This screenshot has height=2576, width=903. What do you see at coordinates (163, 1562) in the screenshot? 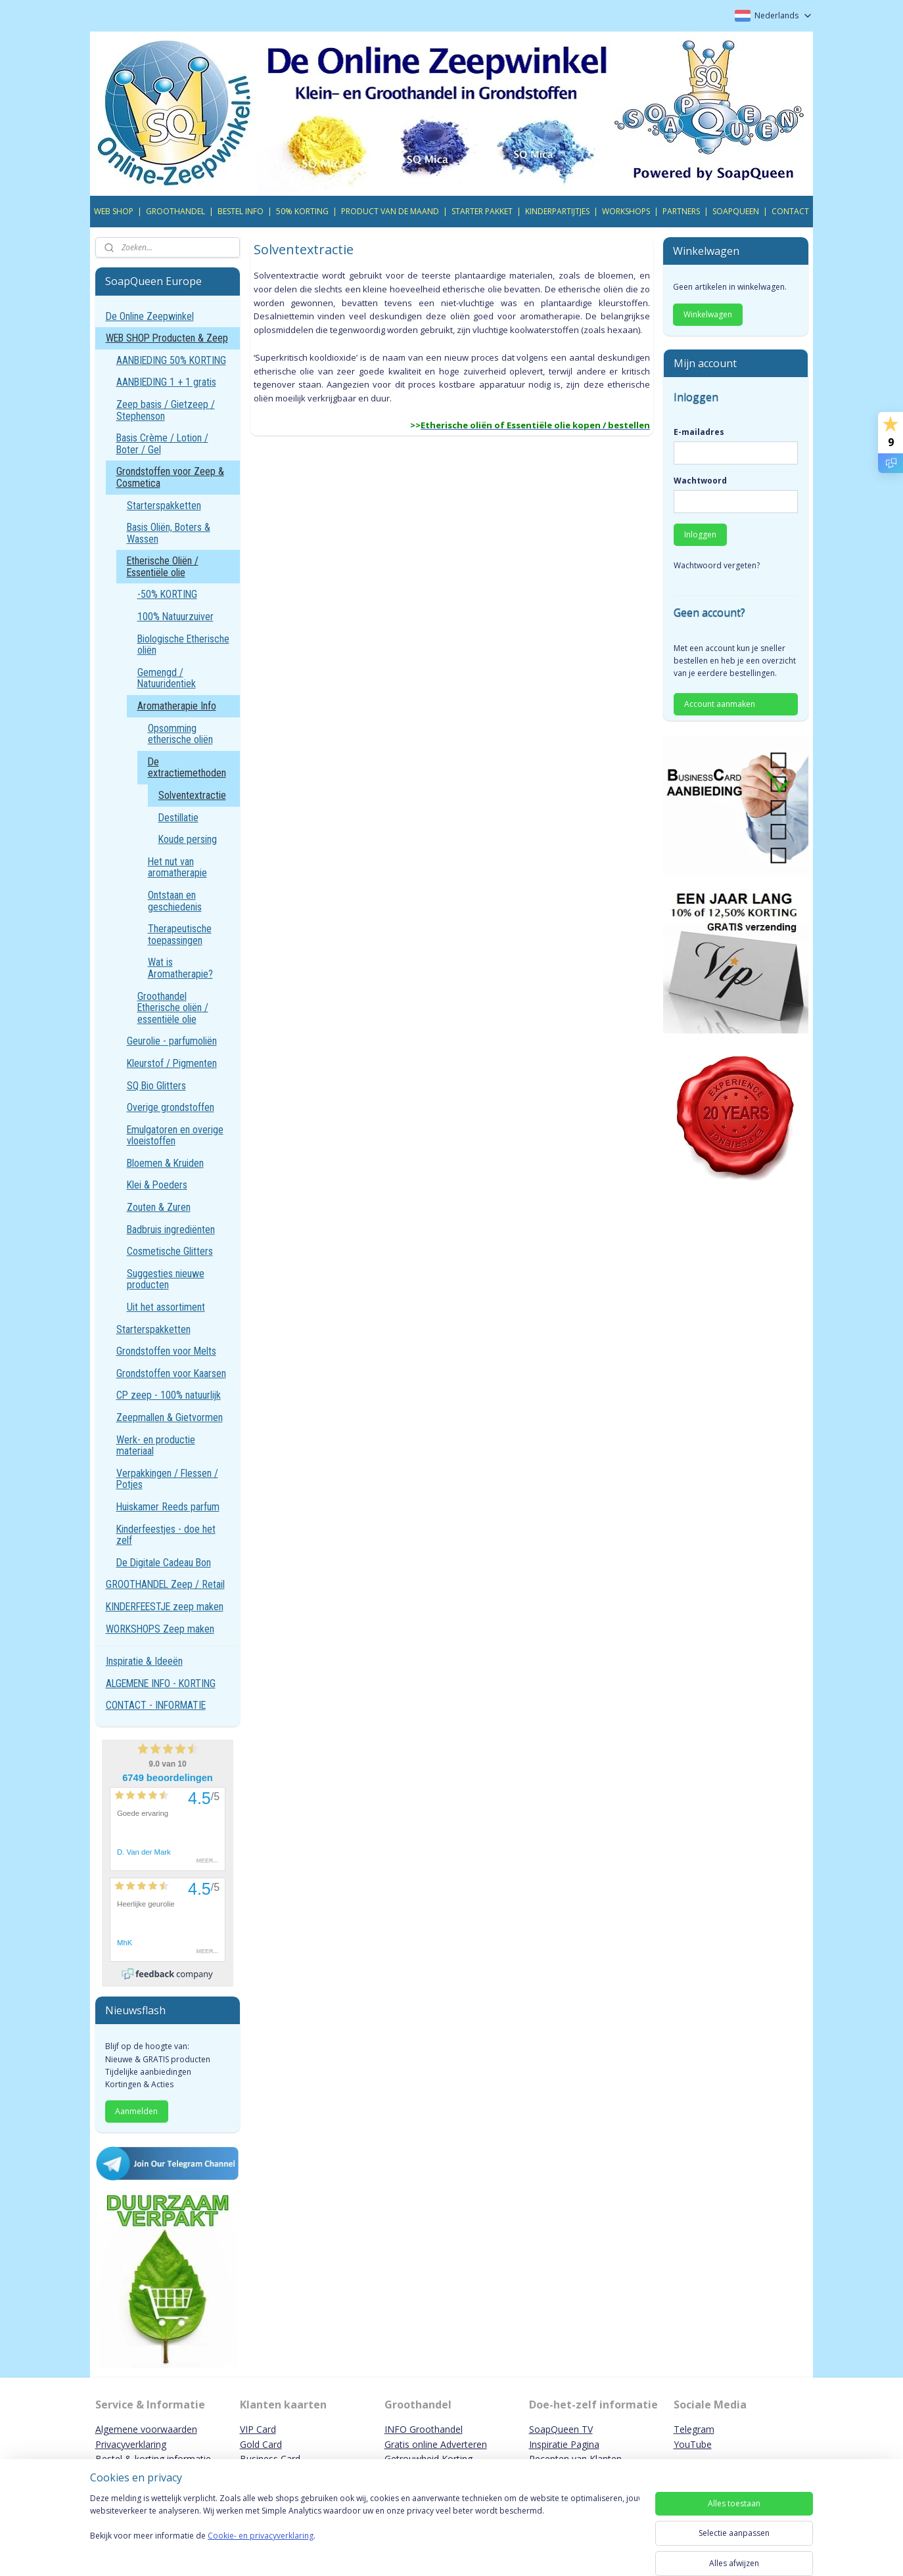
I see `De Digitale Cadeau Bon` at bounding box center [163, 1562].